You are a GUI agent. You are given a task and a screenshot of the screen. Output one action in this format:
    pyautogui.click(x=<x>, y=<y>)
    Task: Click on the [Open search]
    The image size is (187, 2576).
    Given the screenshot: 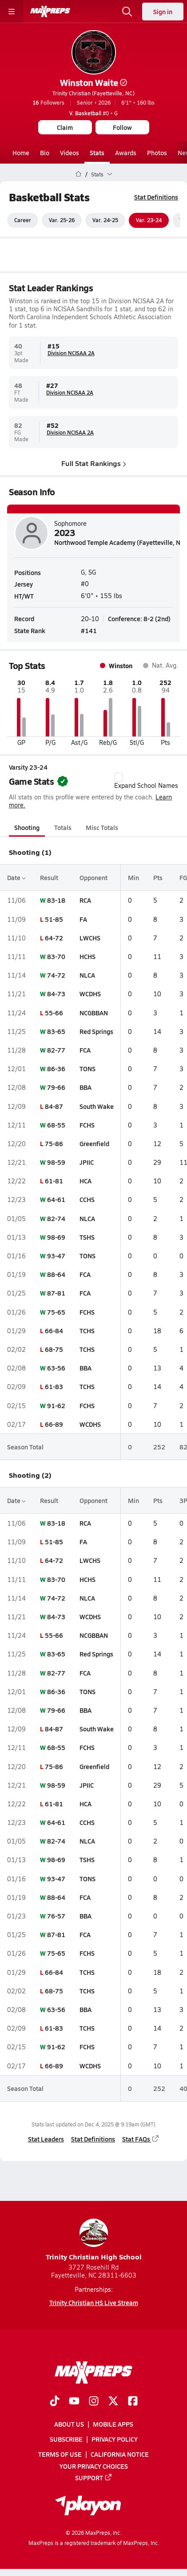 What is the action you would take?
    pyautogui.click(x=127, y=11)
    